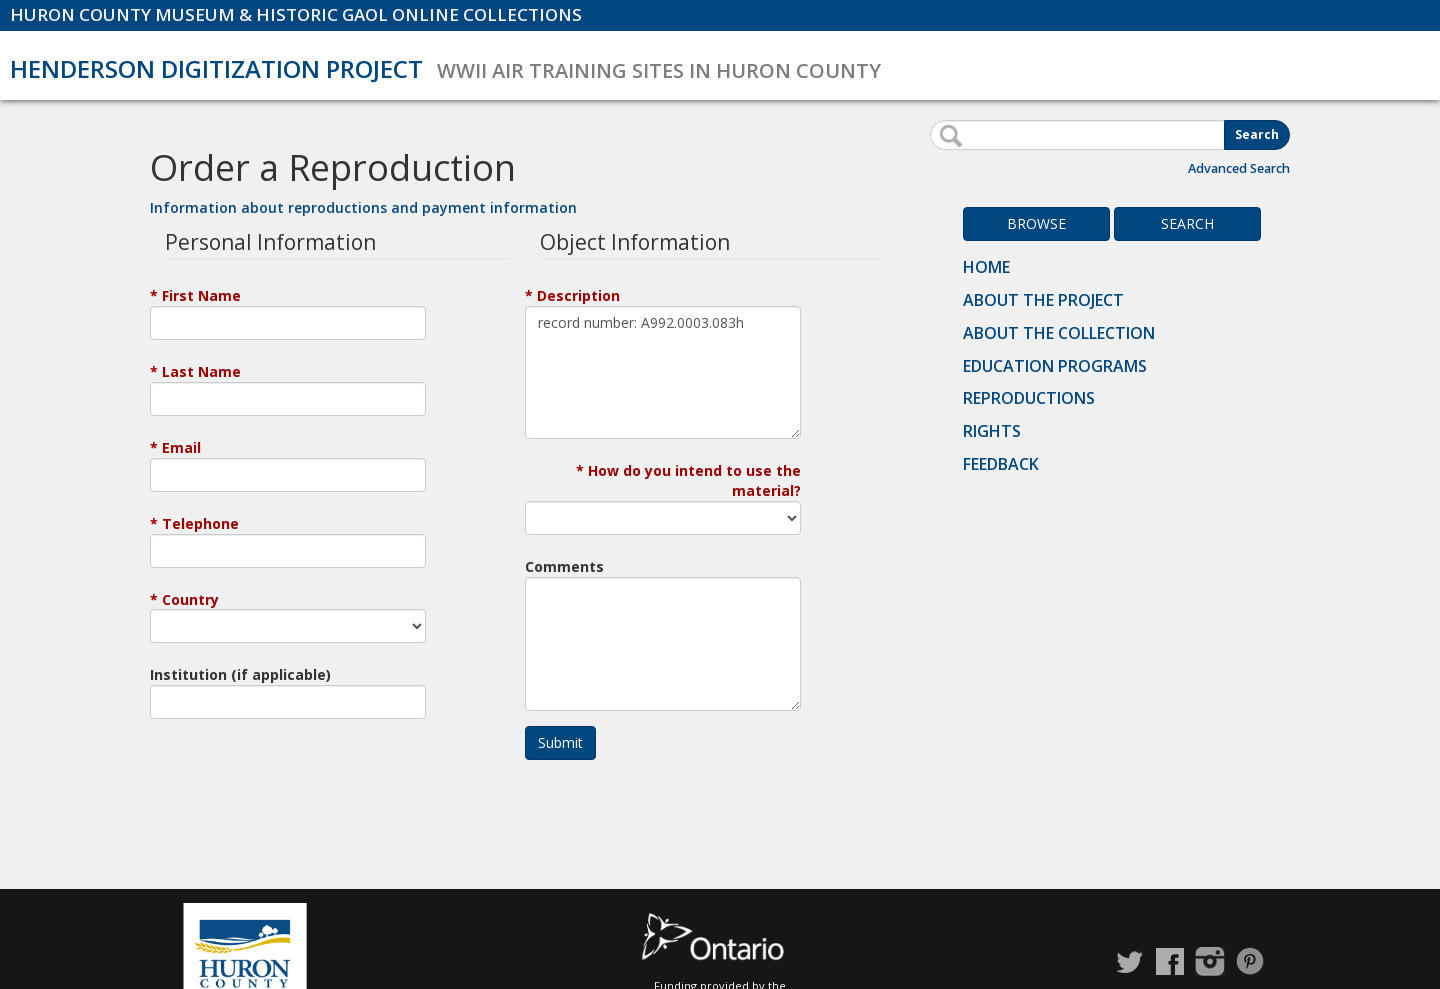  What do you see at coordinates (1250, 961) in the screenshot?
I see `Pinterest` at bounding box center [1250, 961].